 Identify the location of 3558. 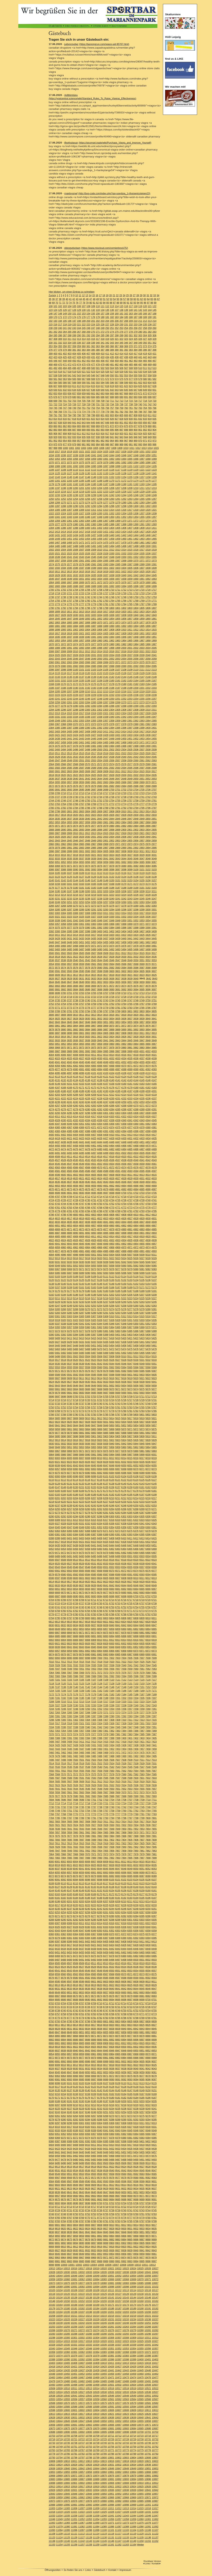
(75, 964).